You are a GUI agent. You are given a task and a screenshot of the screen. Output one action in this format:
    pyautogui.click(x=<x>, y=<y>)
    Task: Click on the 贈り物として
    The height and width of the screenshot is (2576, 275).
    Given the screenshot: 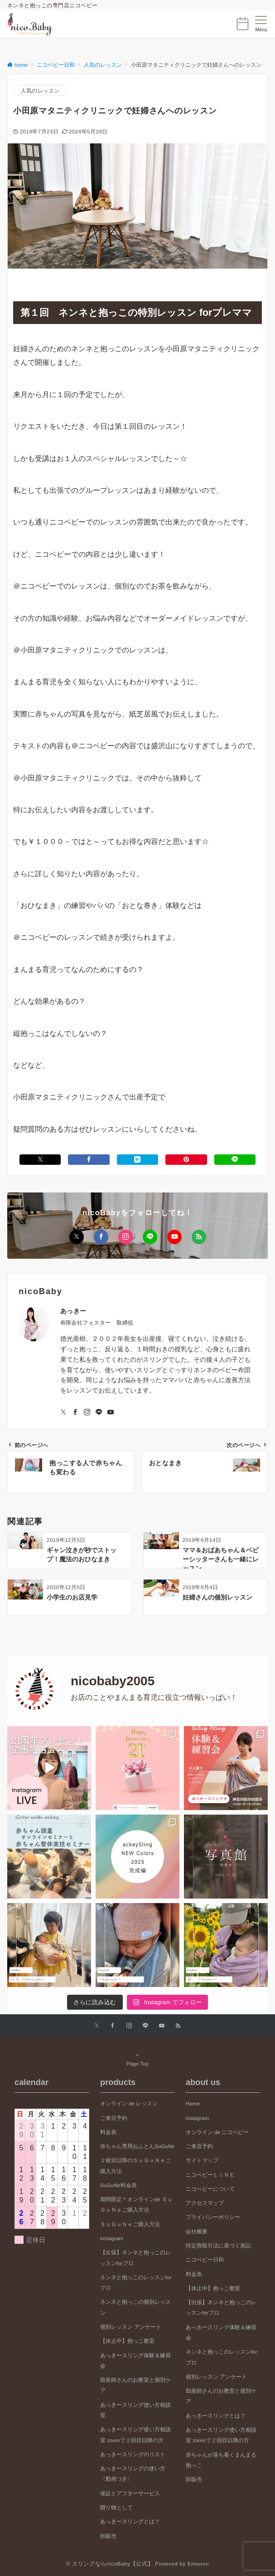 What is the action you would take?
    pyautogui.click(x=116, y=2507)
    